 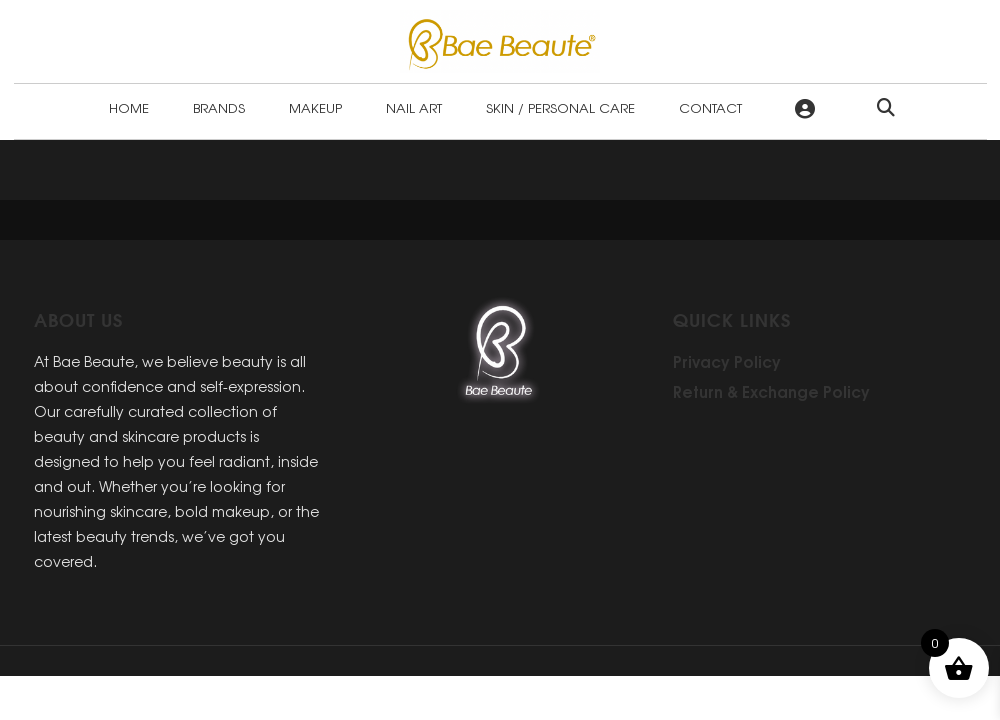 What do you see at coordinates (219, 107) in the screenshot?
I see `Brands` at bounding box center [219, 107].